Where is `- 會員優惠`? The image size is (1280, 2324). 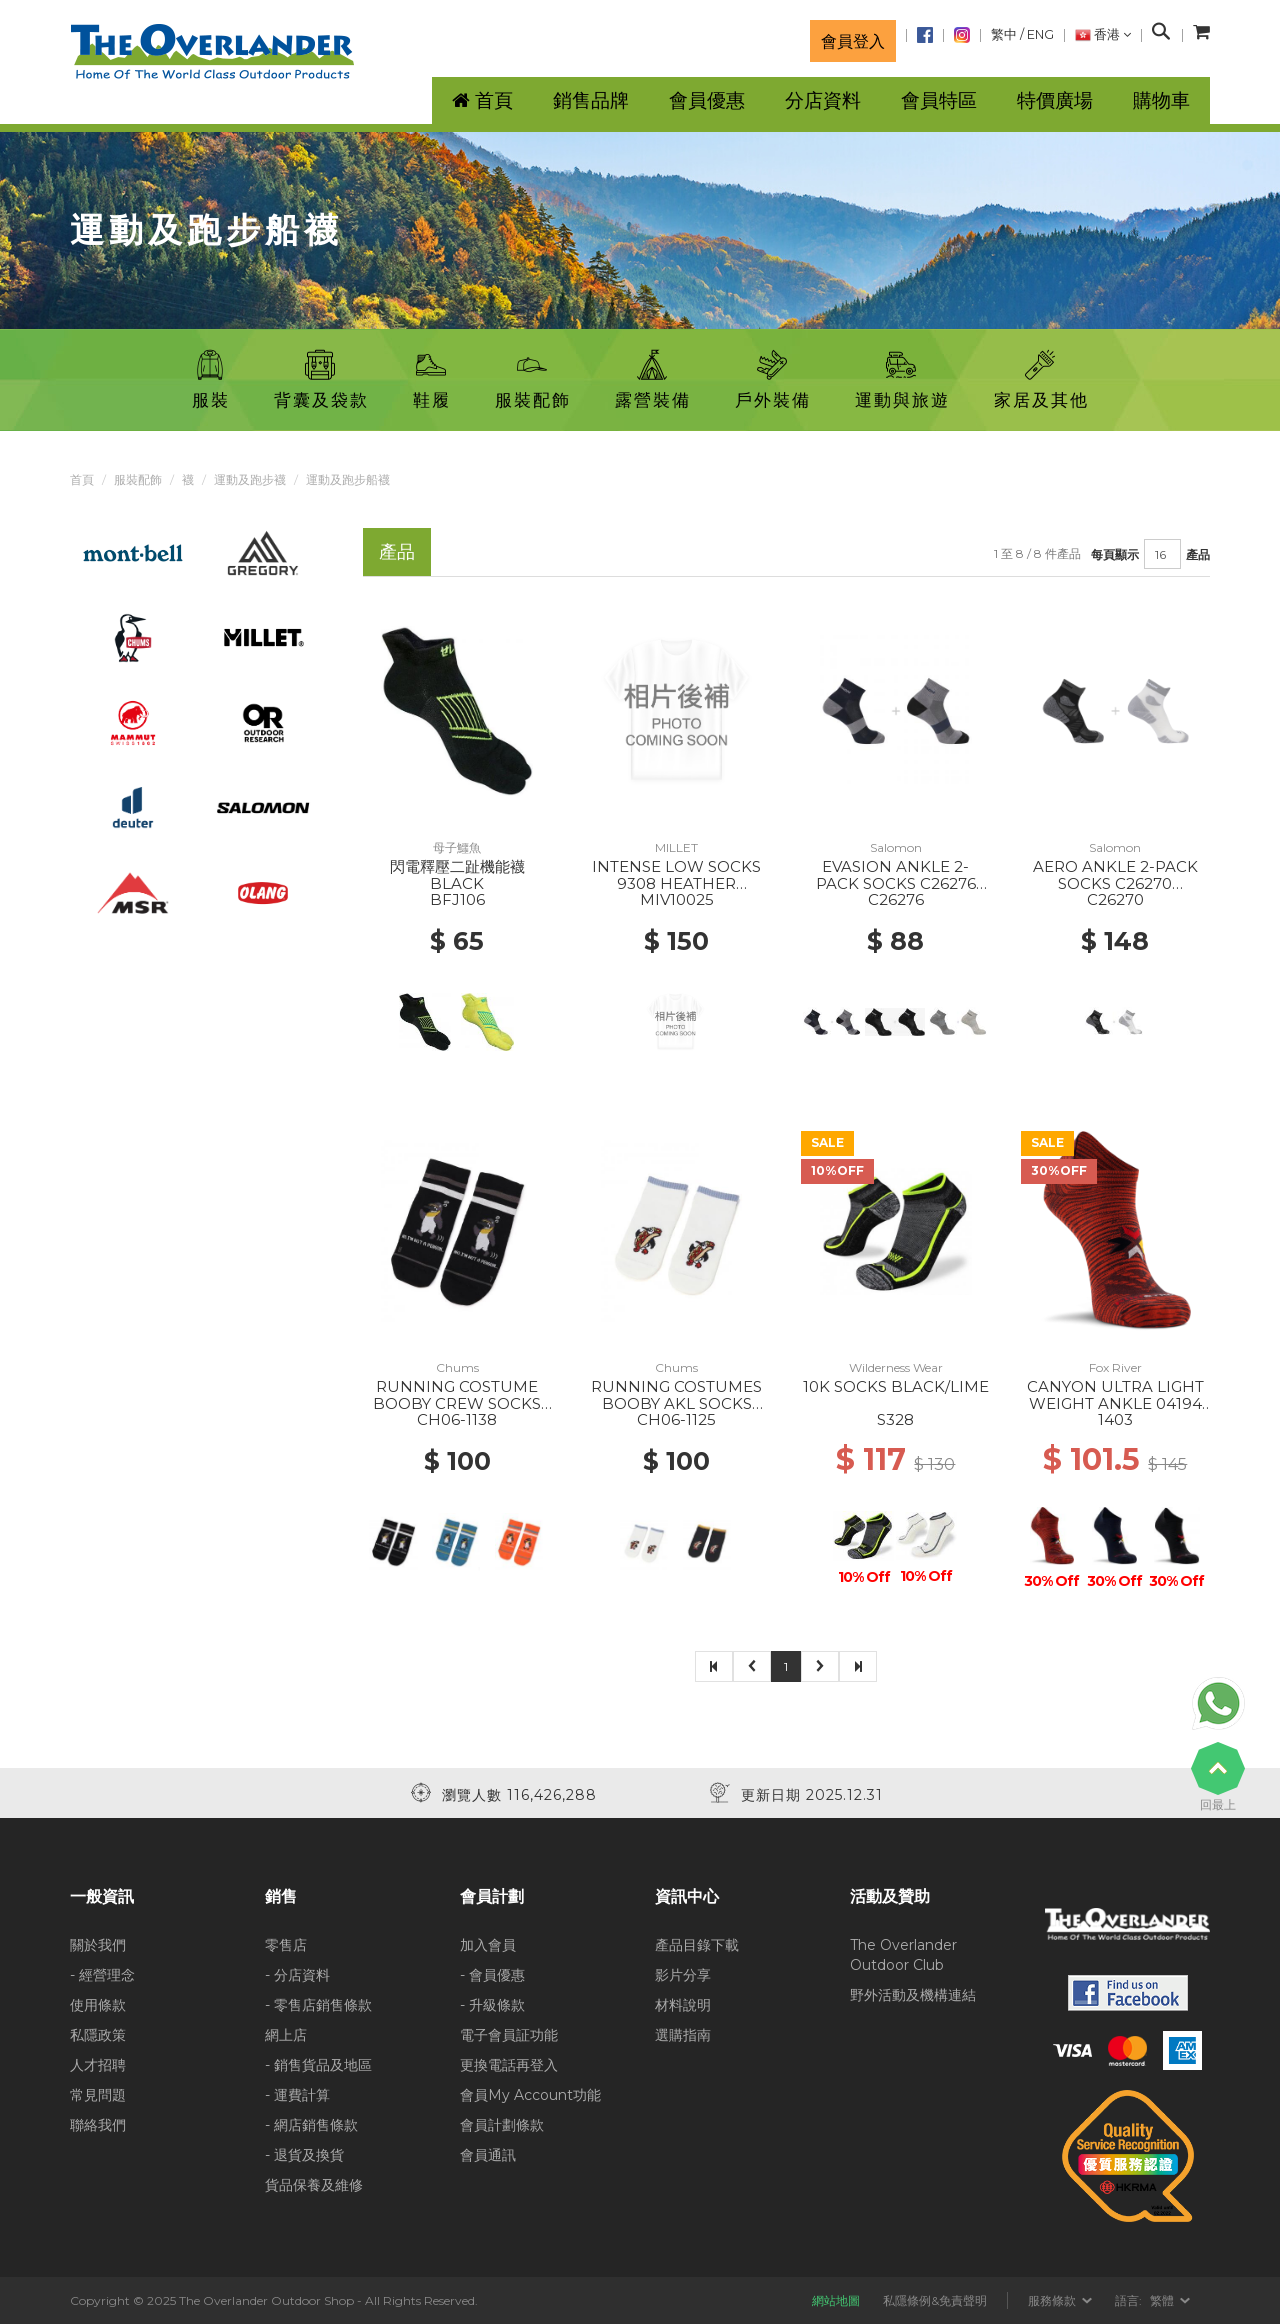 - 會員優惠 is located at coordinates (492, 1975).